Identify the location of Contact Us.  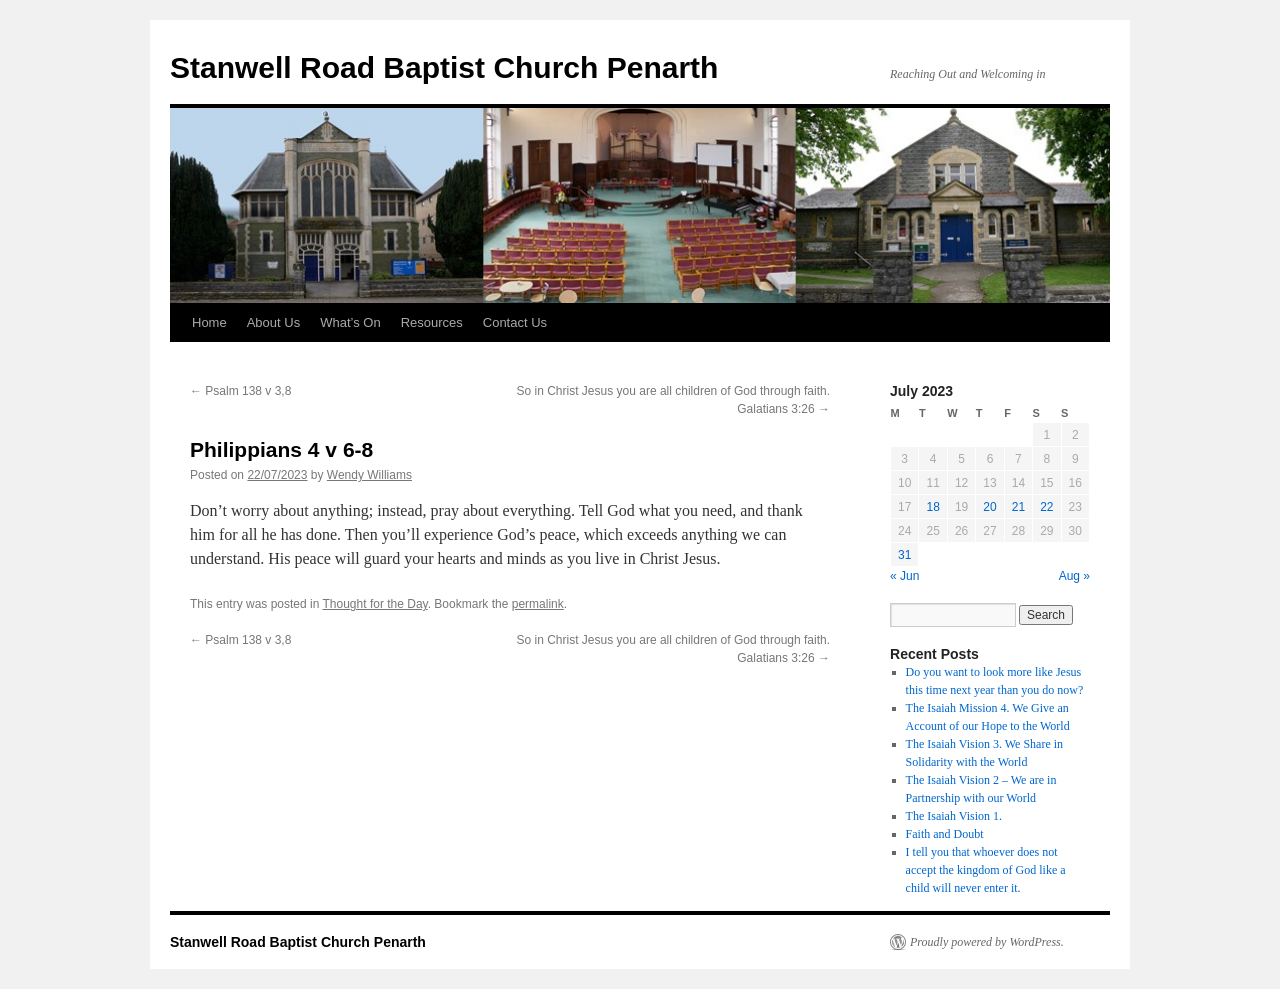
(515, 322).